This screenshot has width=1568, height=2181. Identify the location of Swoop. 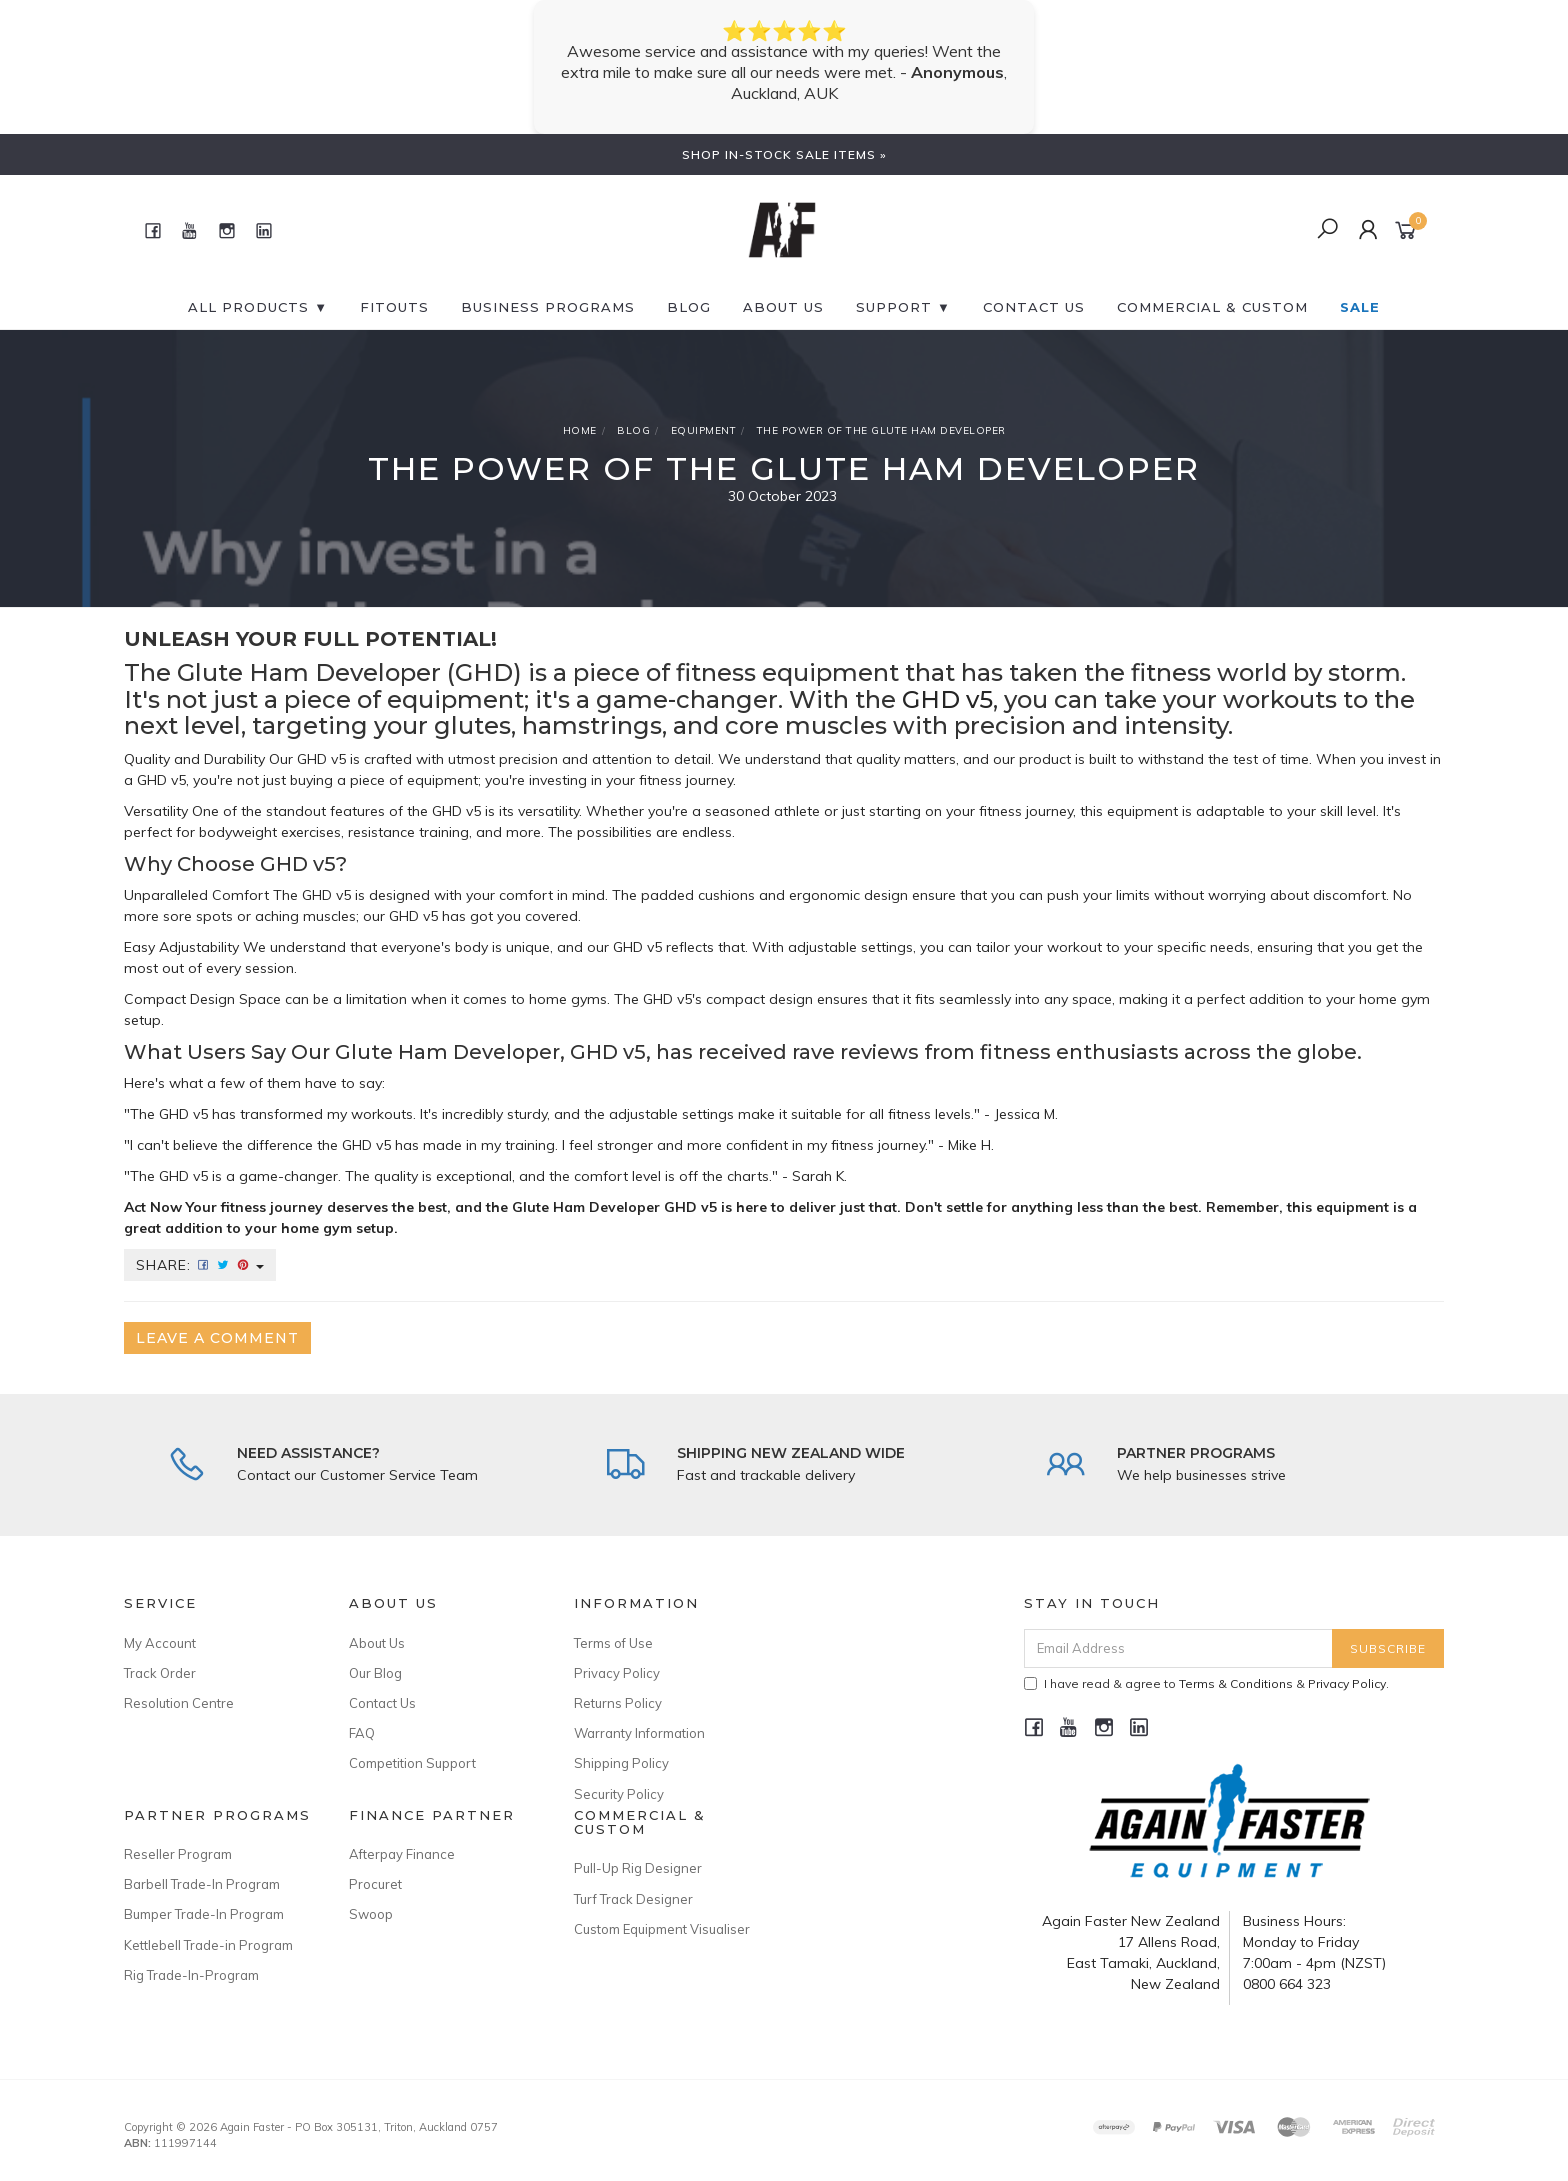
(371, 1914).